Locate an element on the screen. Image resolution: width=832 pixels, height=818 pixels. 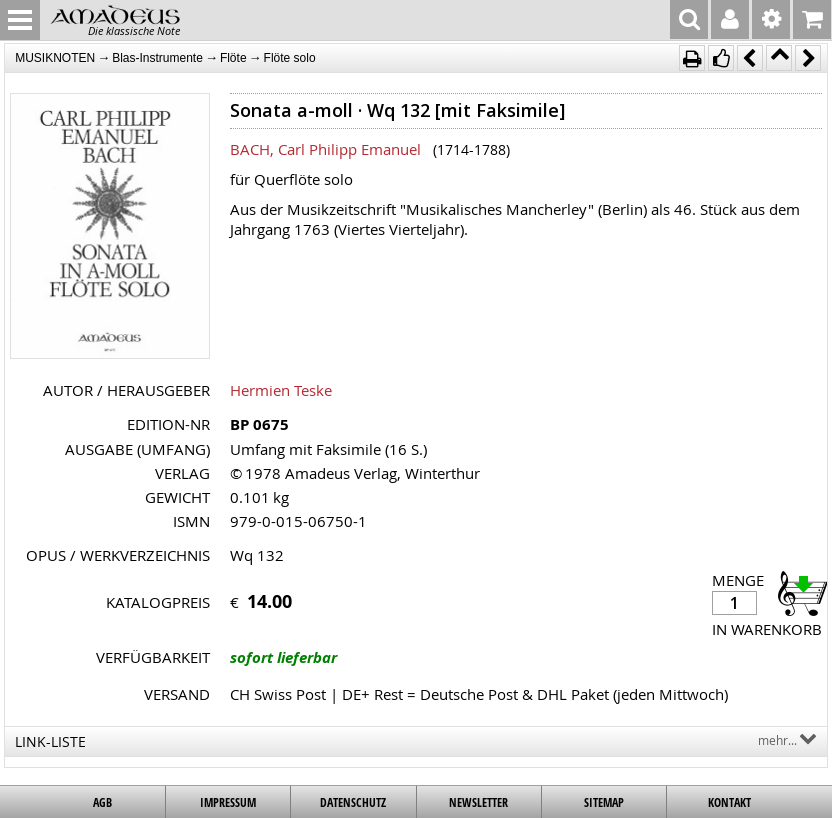
Flöte is located at coordinates (233, 58).